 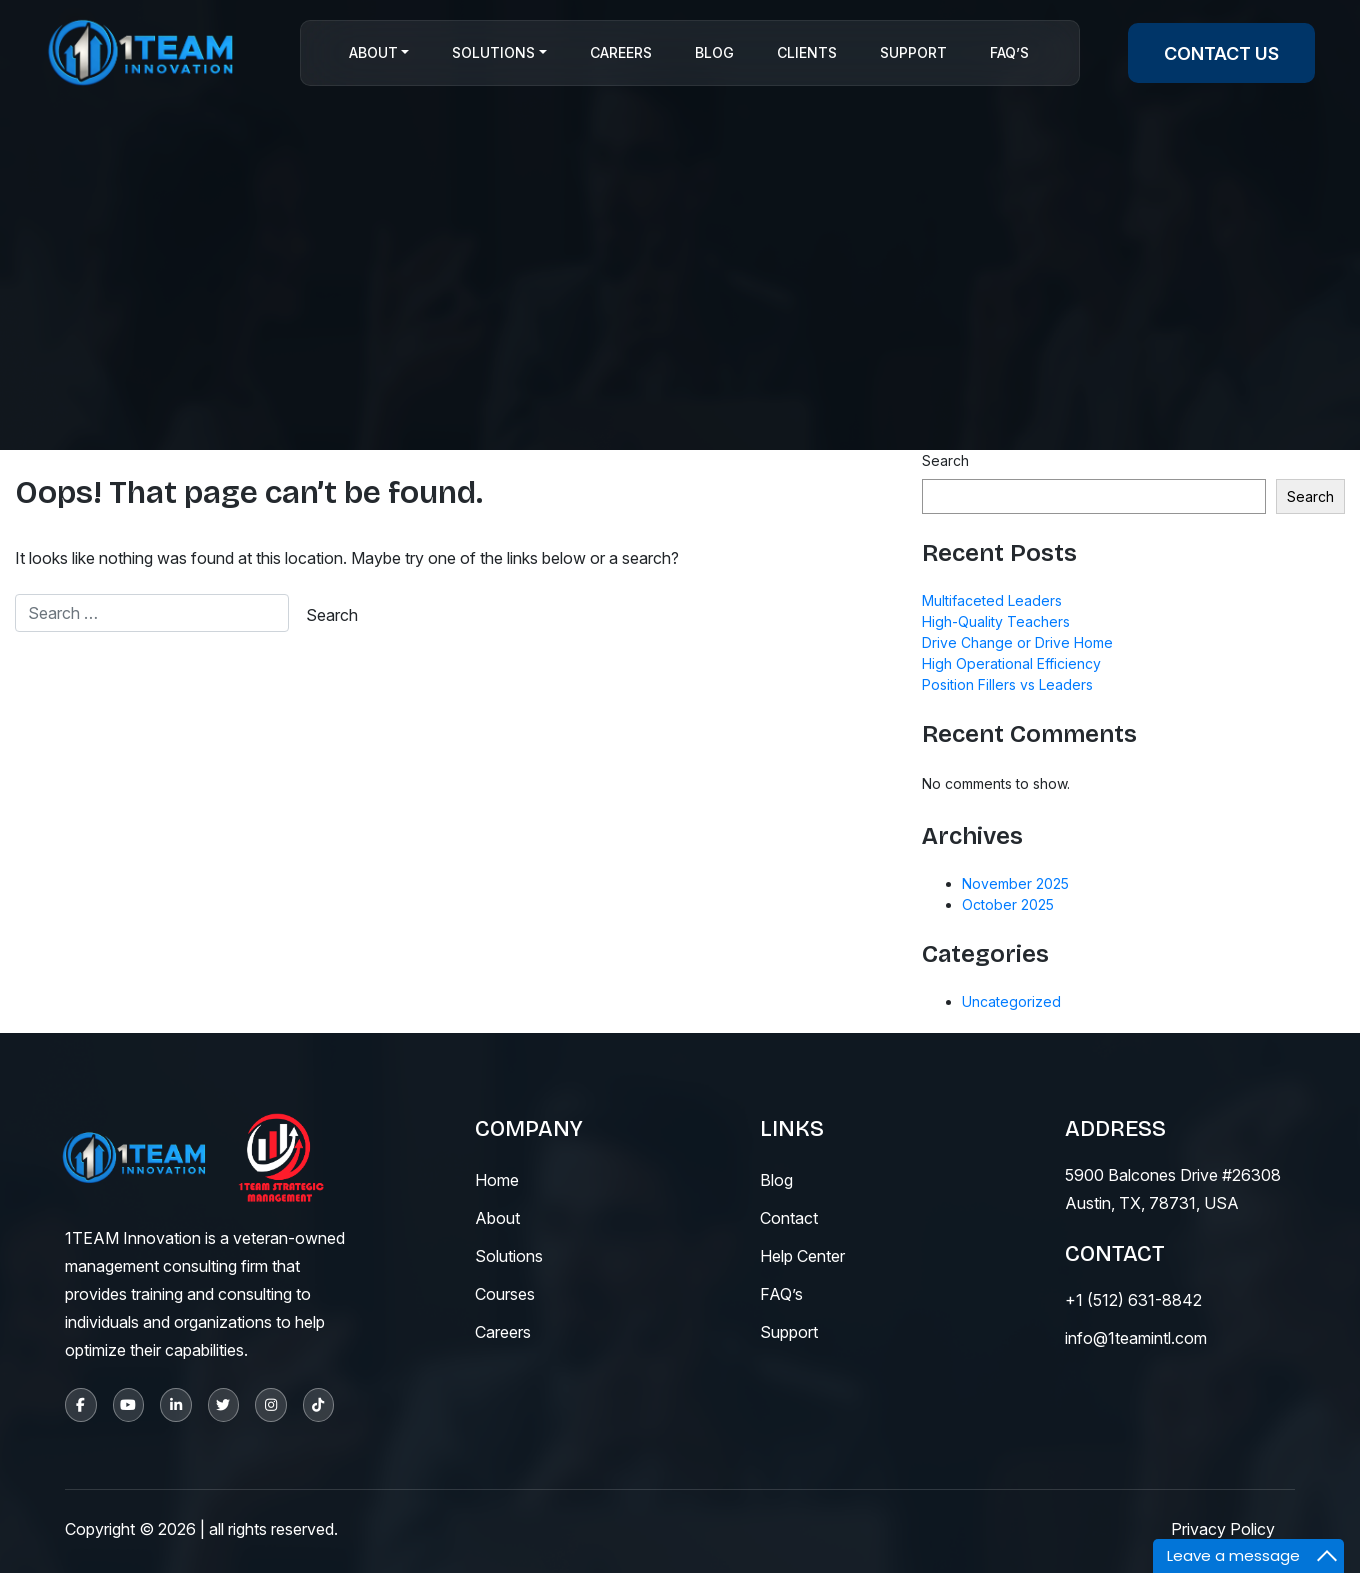 What do you see at coordinates (1008, 904) in the screenshot?
I see `October 2025` at bounding box center [1008, 904].